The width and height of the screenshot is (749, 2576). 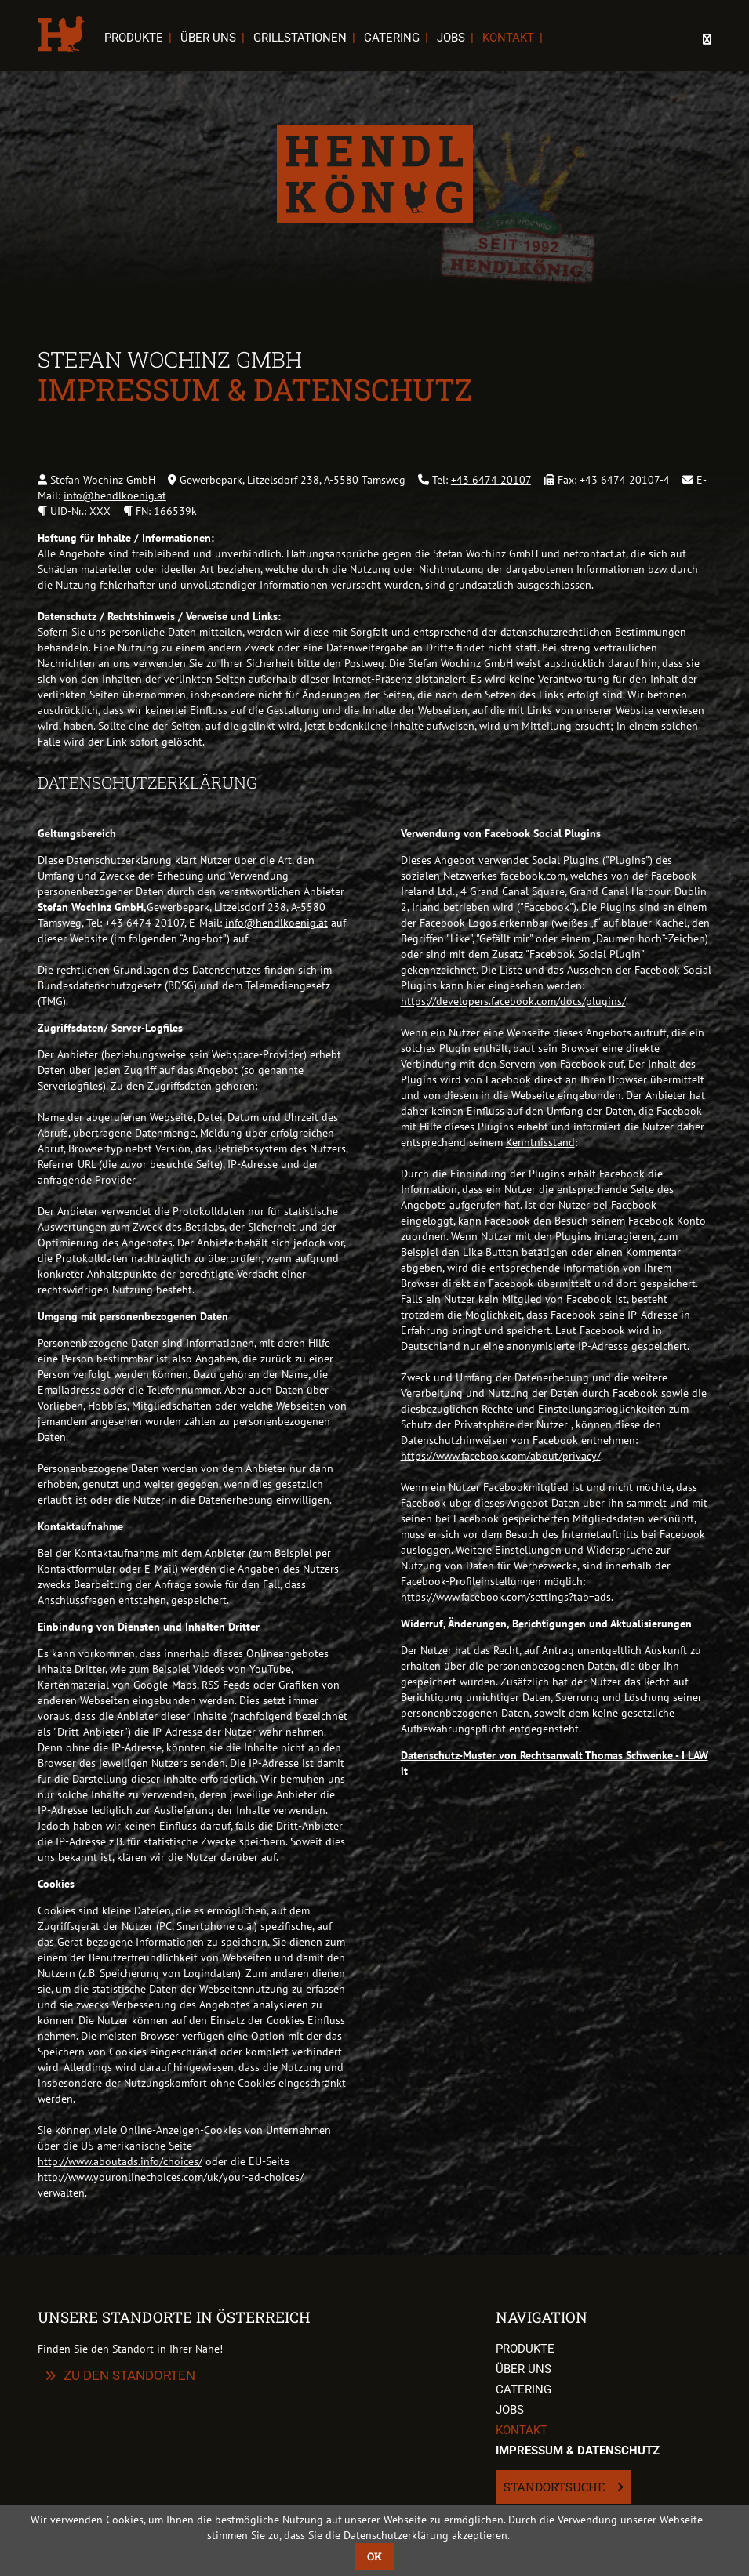 What do you see at coordinates (120, 2161) in the screenshot?
I see `http://www.aboutads.info/choices/` at bounding box center [120, 2161].